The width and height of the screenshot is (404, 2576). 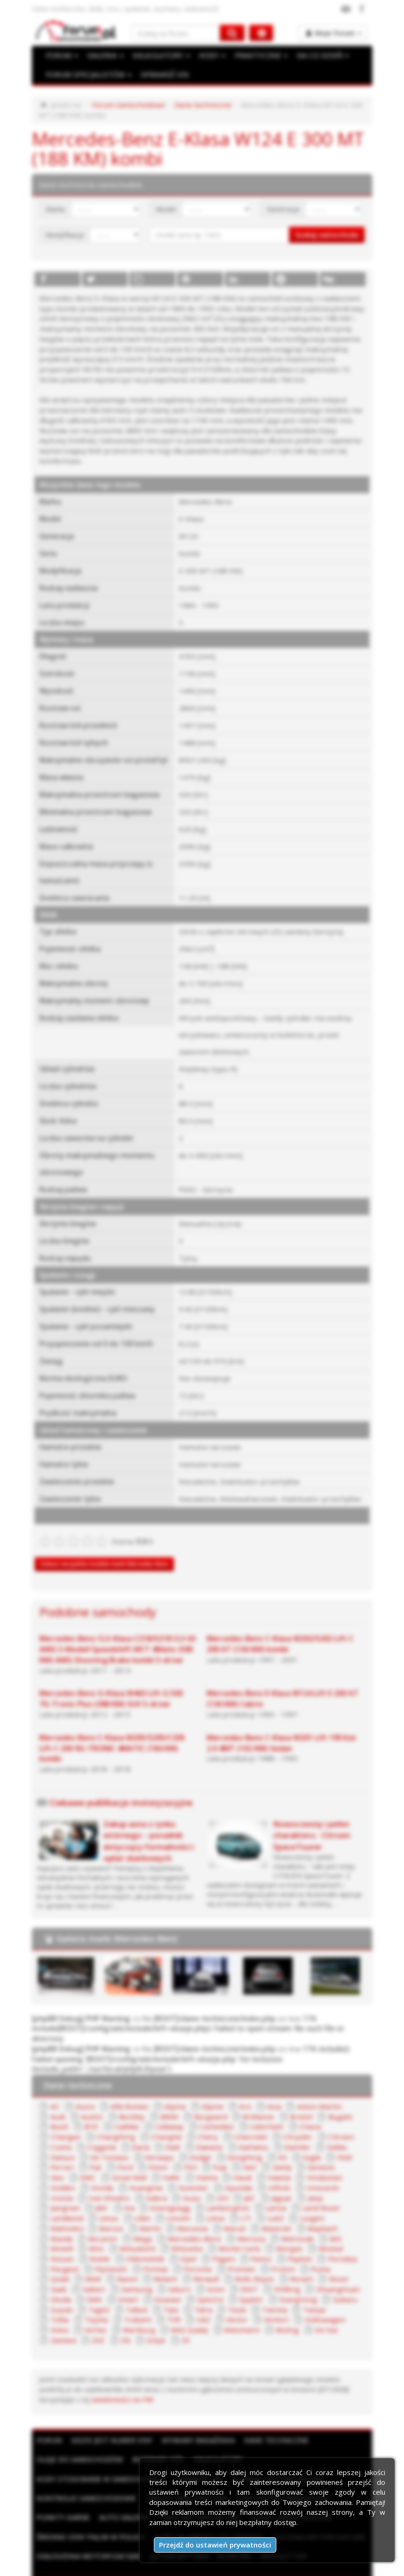 What do you see at coordinates (64, 2211) in the screenshot?
I see `Marussia` at bounding box center [64, 2211].